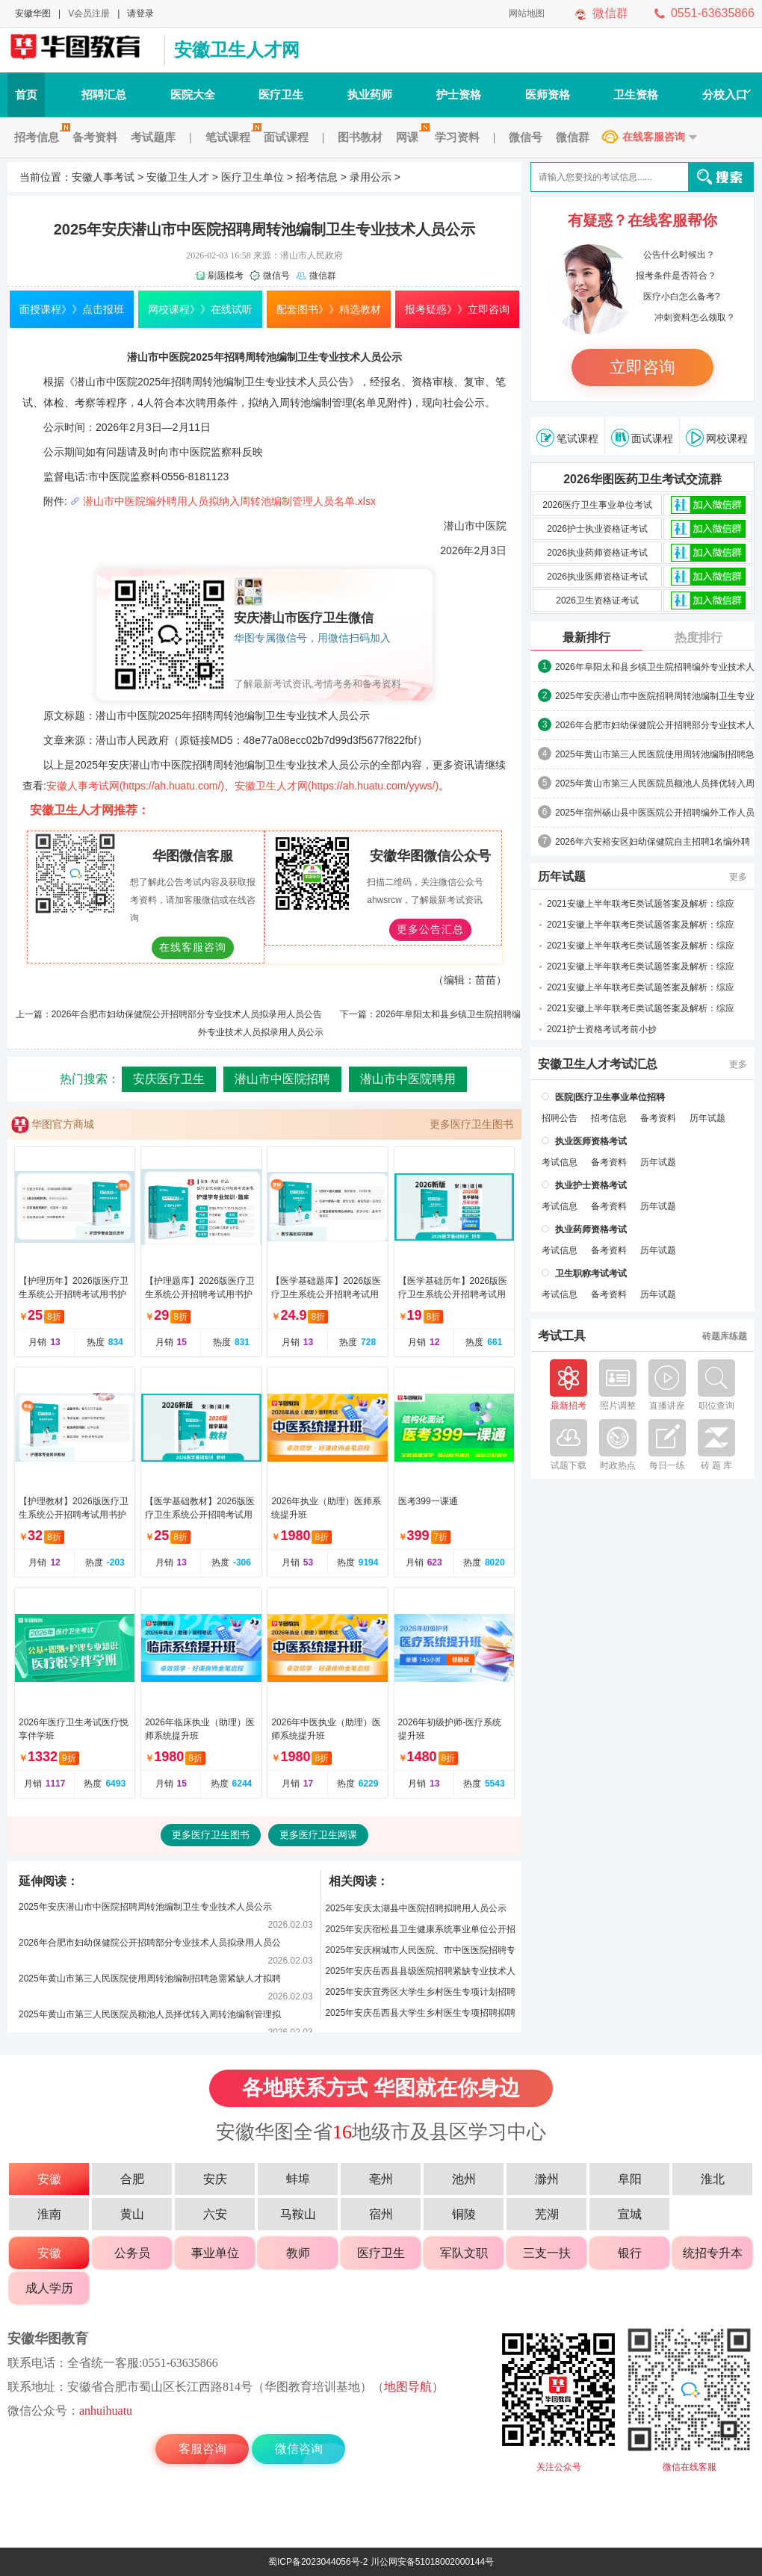 The height and width of the screenshot is (2576, 762). What do you see at coordinates (94, 137) in the screenshot?
I see `备考资料` at bounding box center [94, 137].